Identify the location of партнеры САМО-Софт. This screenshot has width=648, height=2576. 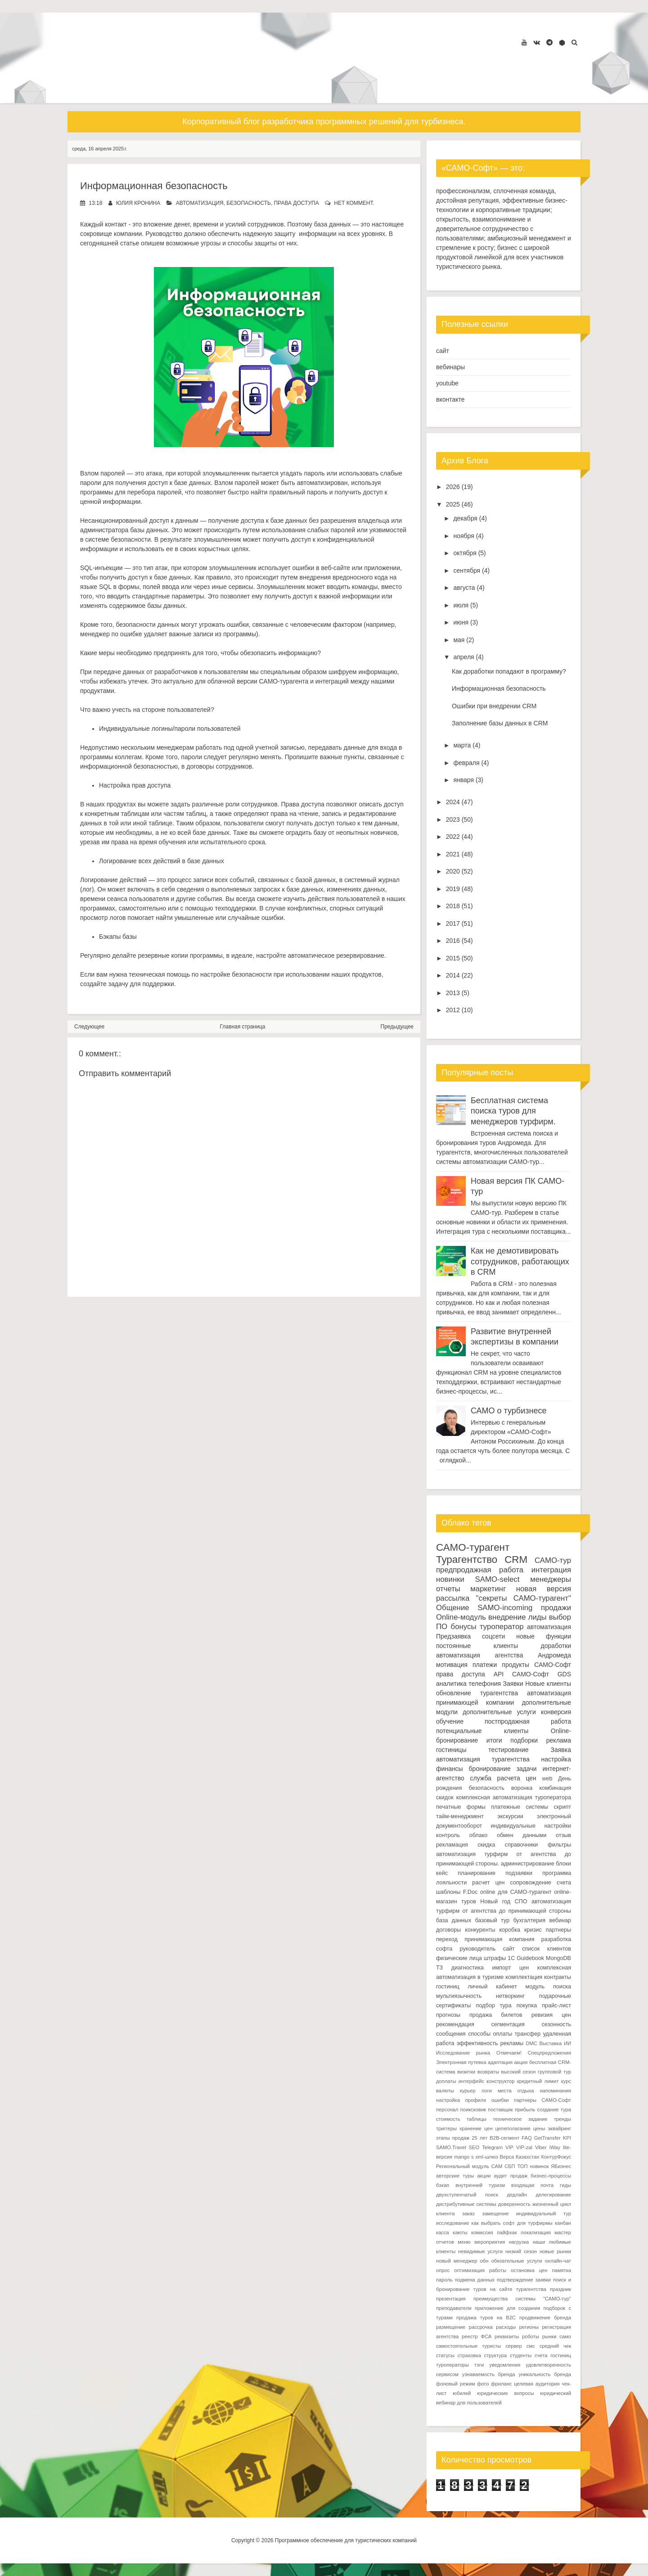
(542, 2100).